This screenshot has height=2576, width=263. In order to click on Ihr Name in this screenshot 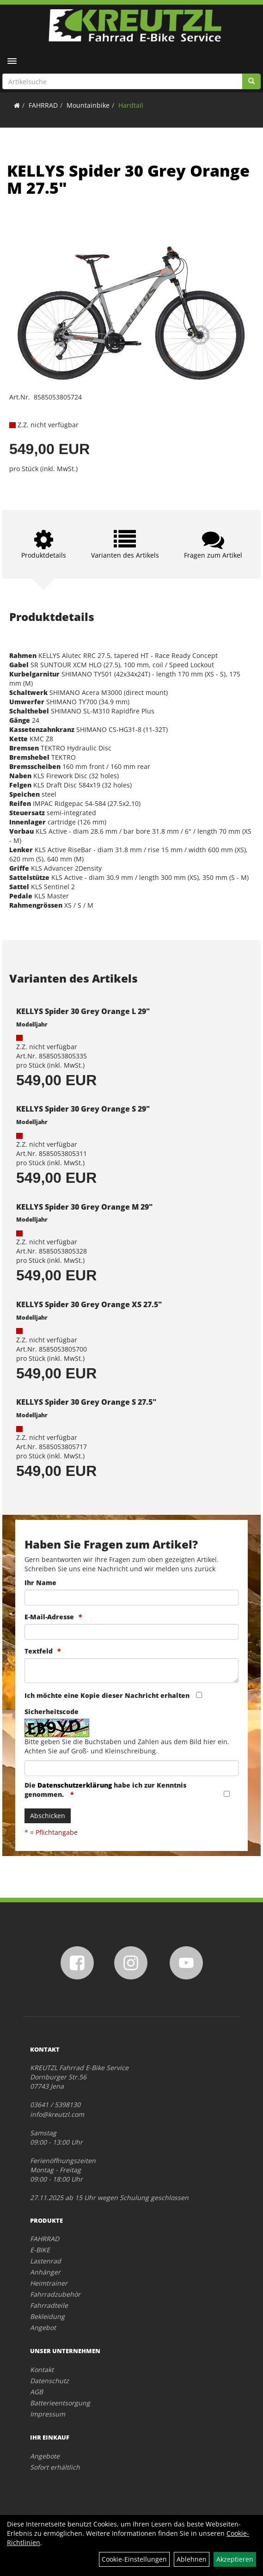, I will do `click(40, 1582)`.